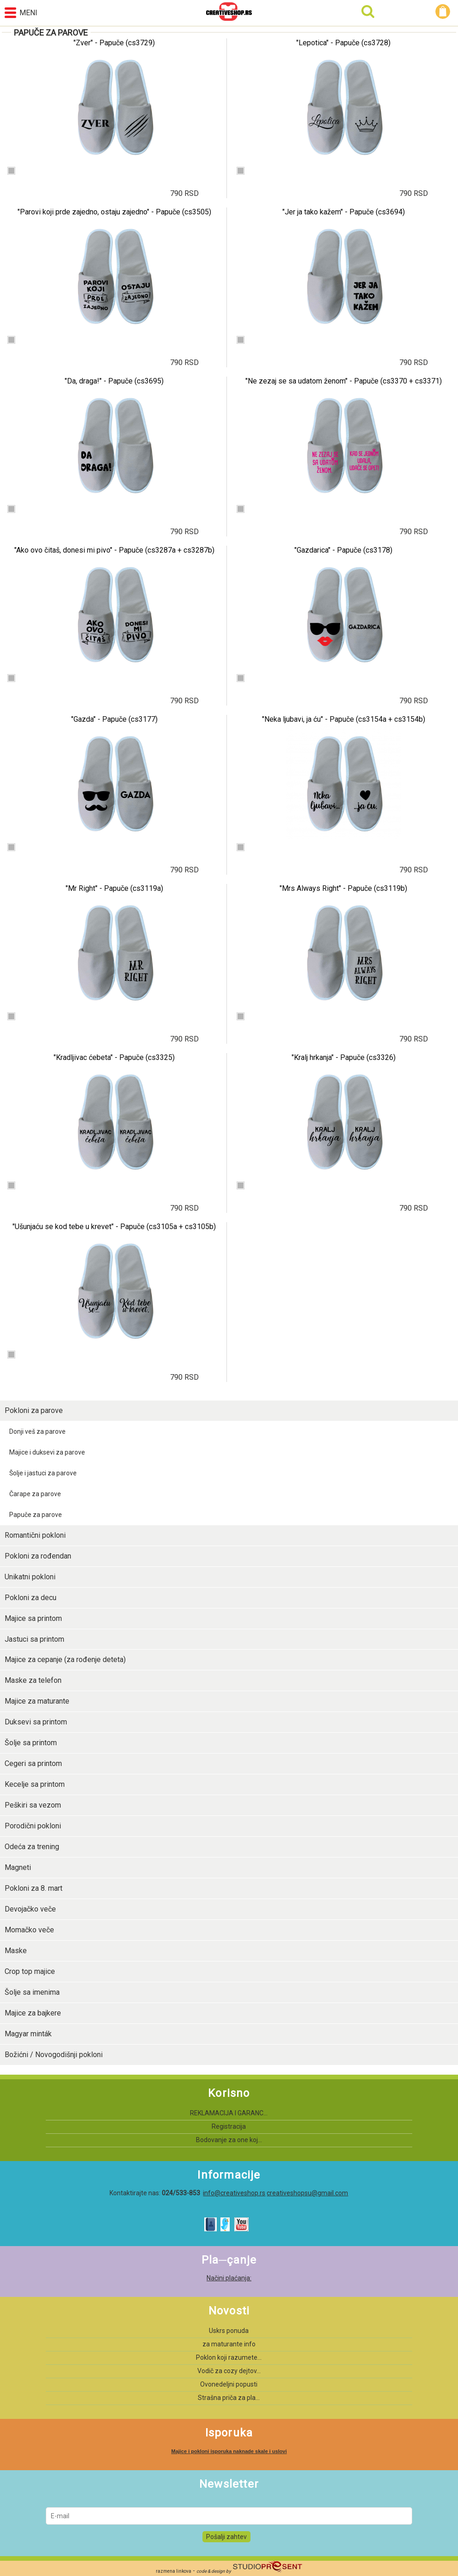  I want to click on Odeća za trening, so click(32, 1846).